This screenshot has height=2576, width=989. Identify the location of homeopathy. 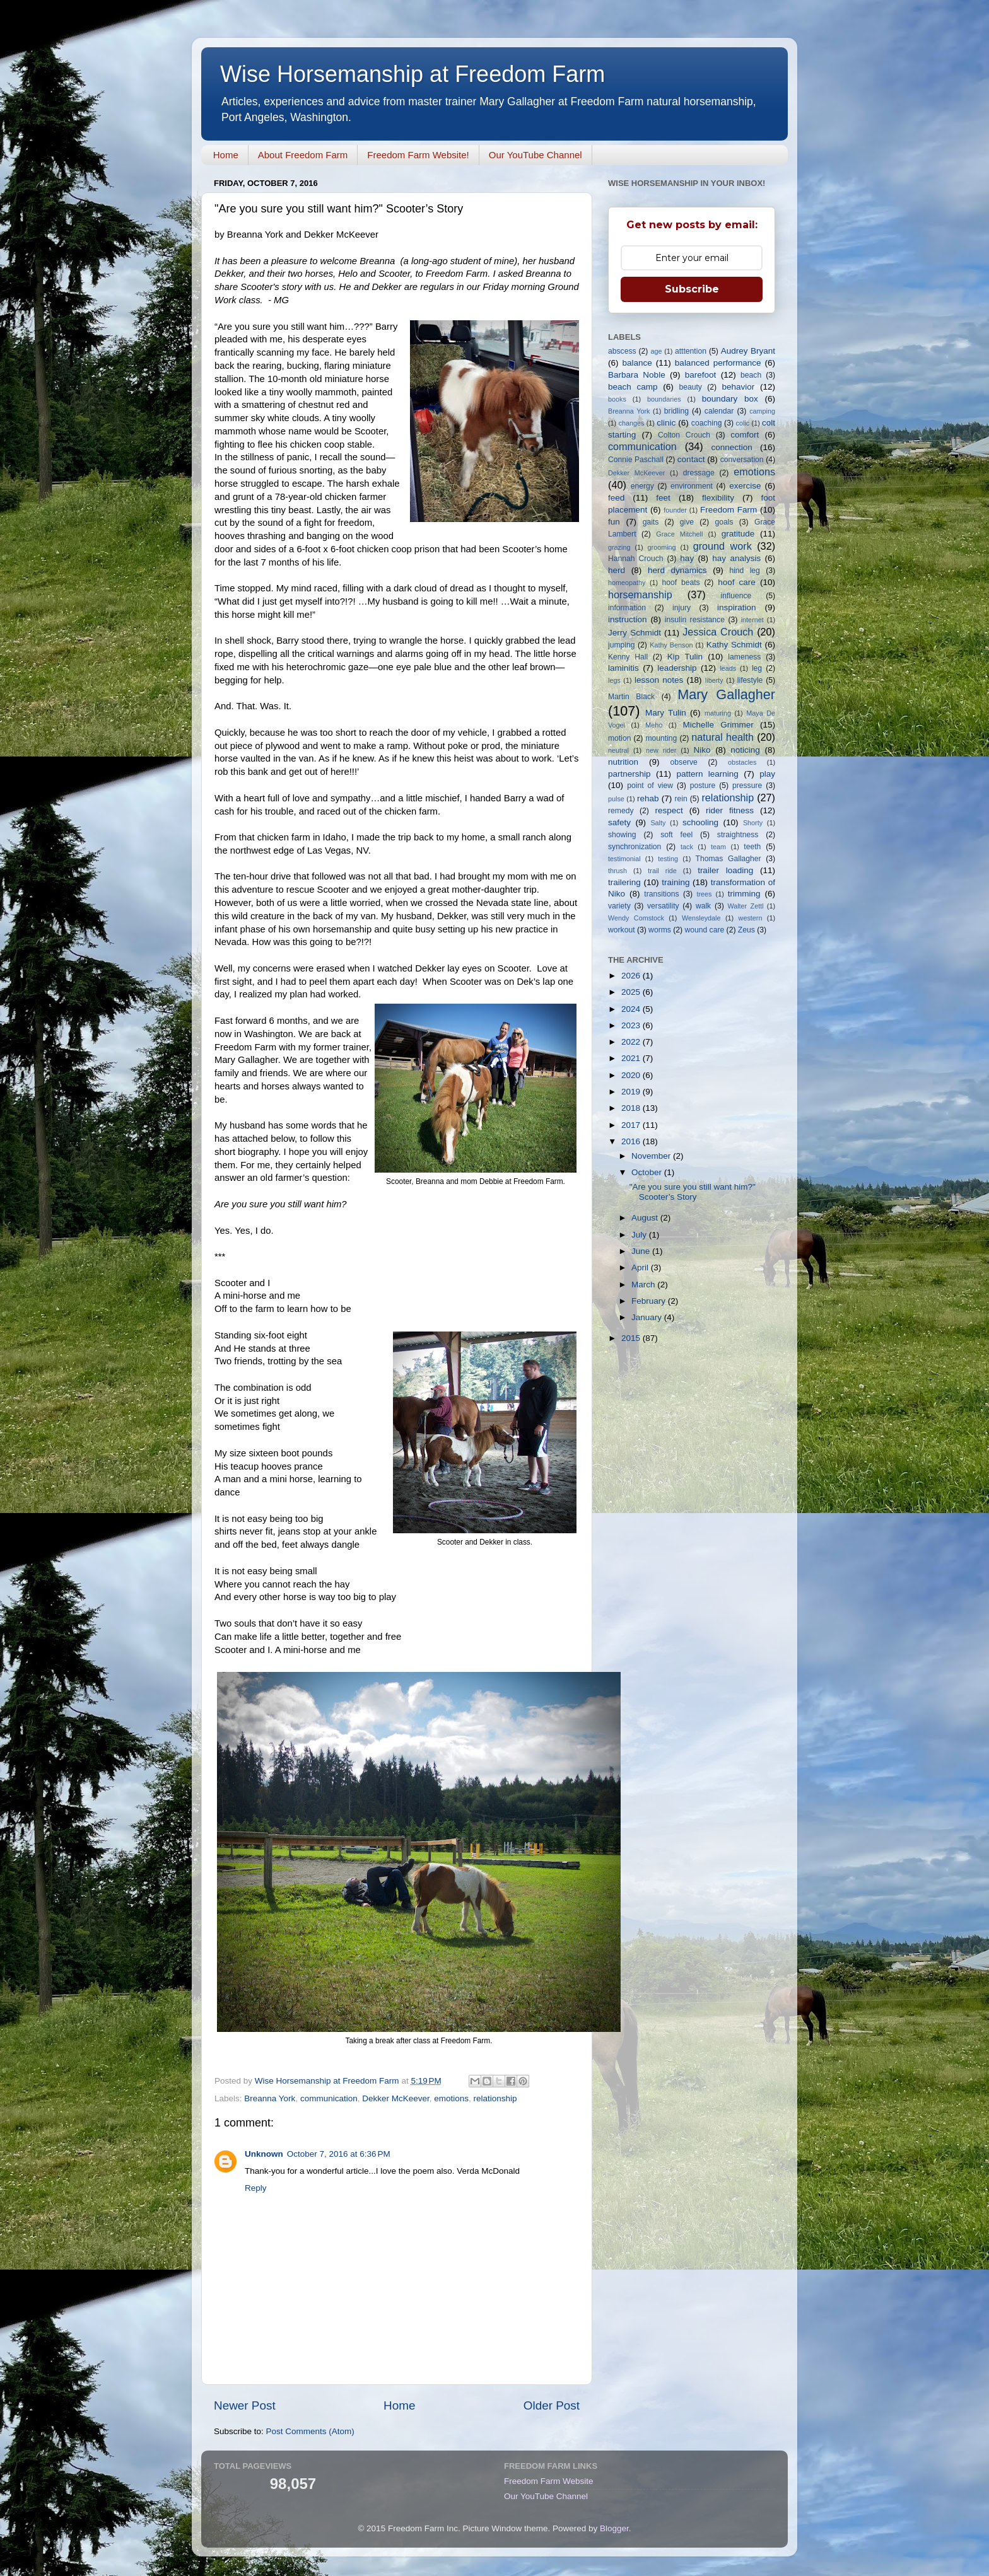
(626, 582).